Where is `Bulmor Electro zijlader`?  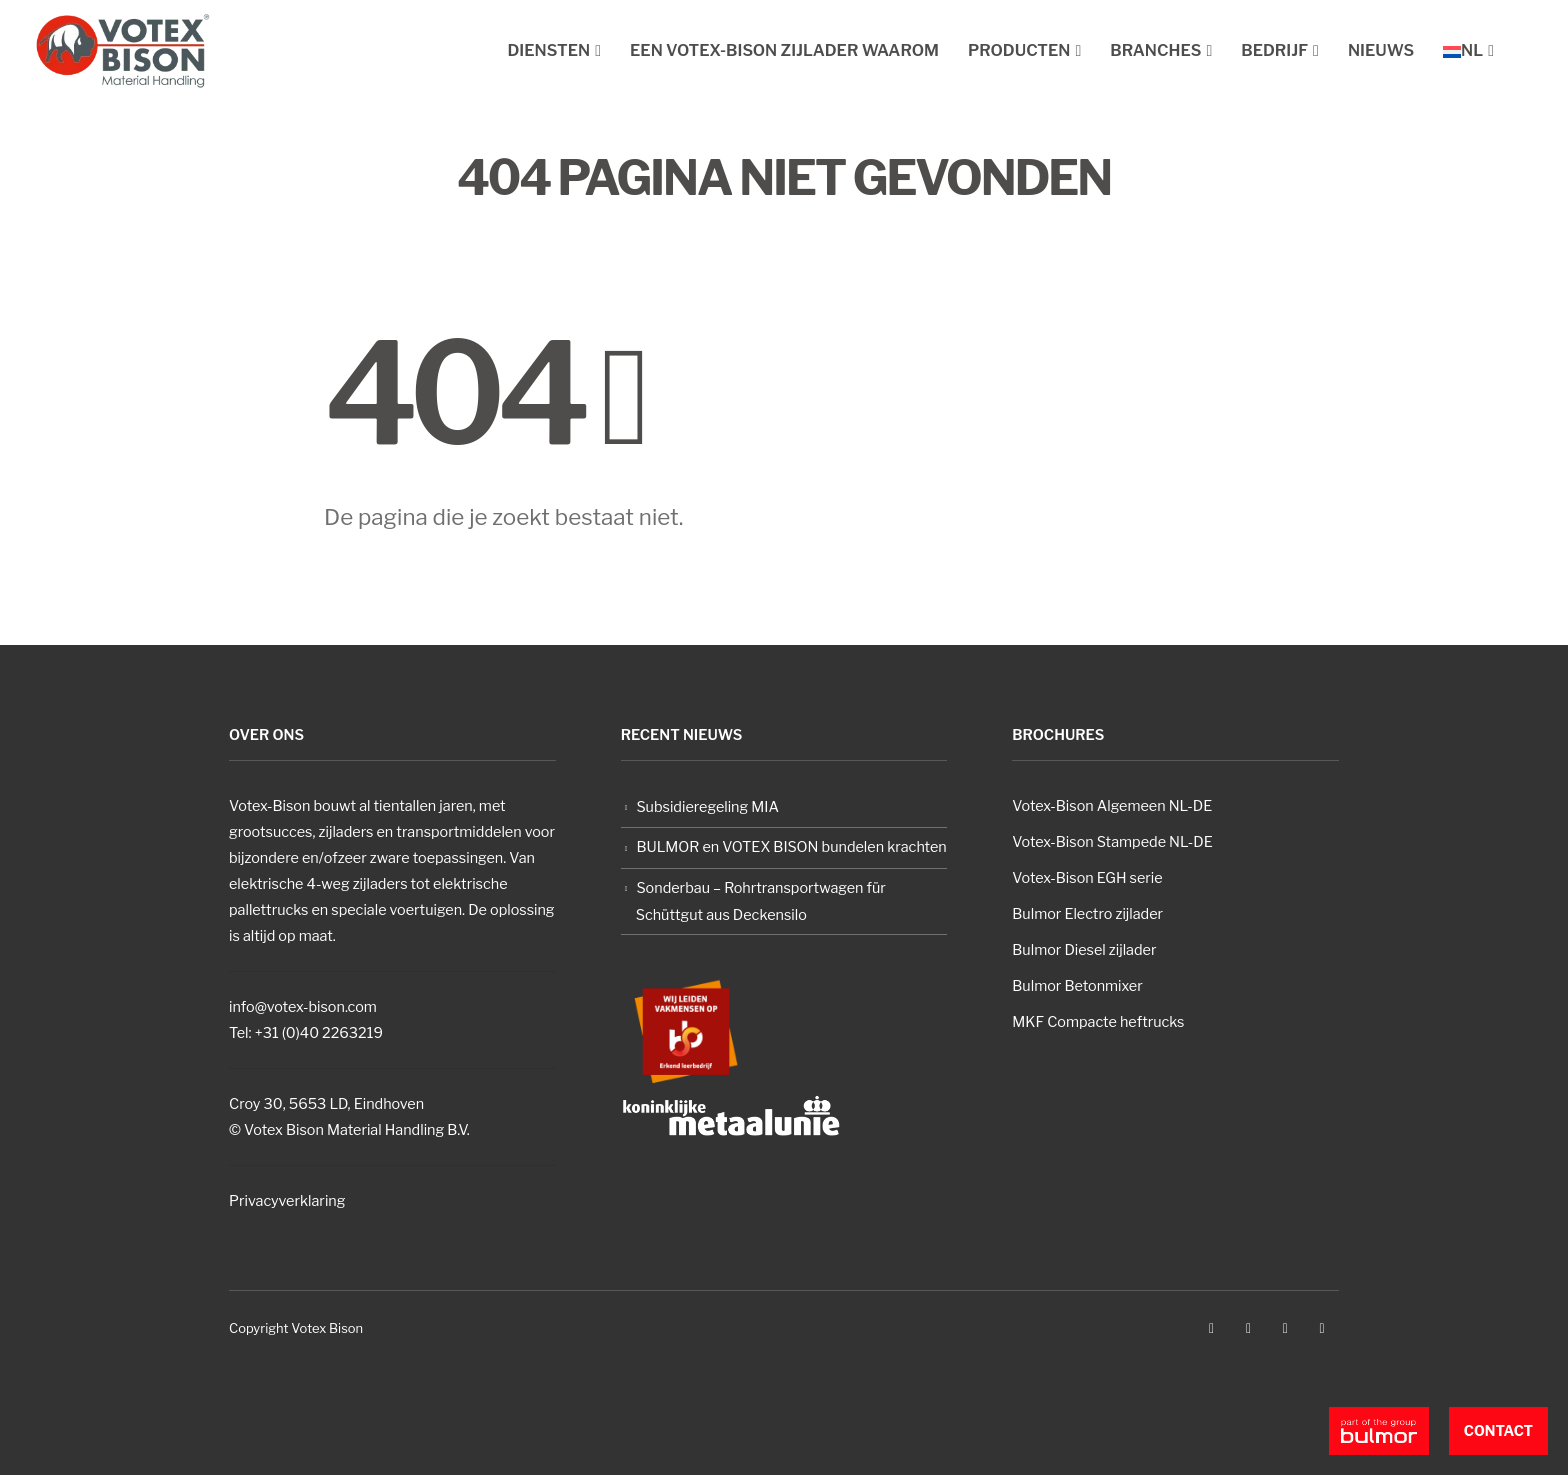 Bulmor Electro zijlader is located at coordinates (1087, 914).